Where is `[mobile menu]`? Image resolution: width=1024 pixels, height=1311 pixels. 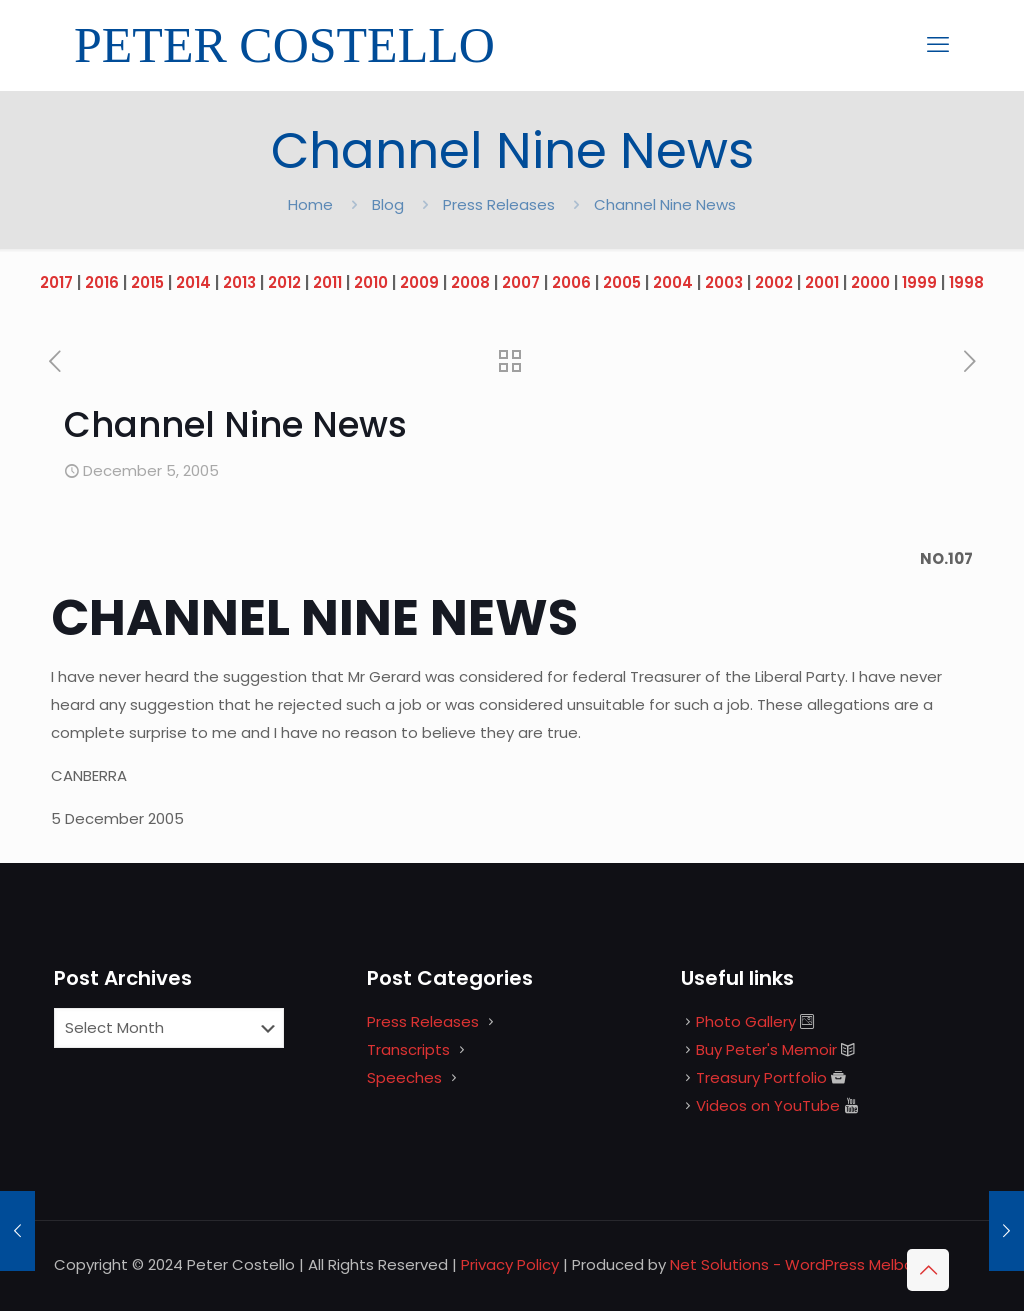 [mobile menu] is located at coordinates (938, 45).